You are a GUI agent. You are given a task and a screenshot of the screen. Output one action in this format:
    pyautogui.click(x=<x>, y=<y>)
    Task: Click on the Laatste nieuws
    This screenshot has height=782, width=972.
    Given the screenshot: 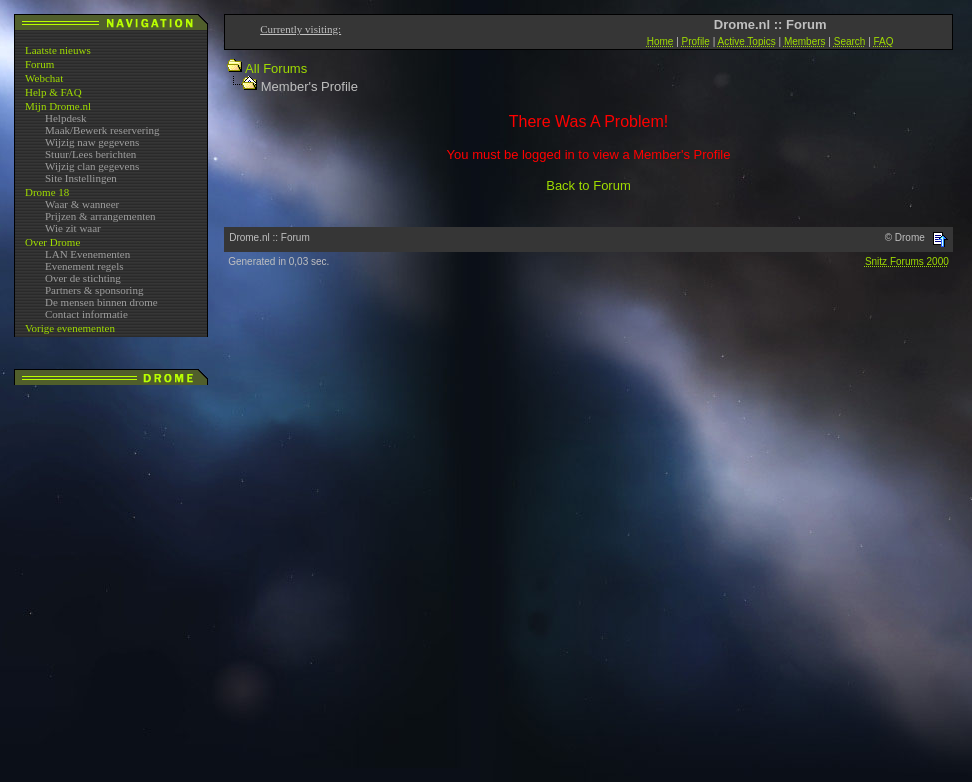 What is the action you would take?
    pyautogui.click(x=58, y=50)
    